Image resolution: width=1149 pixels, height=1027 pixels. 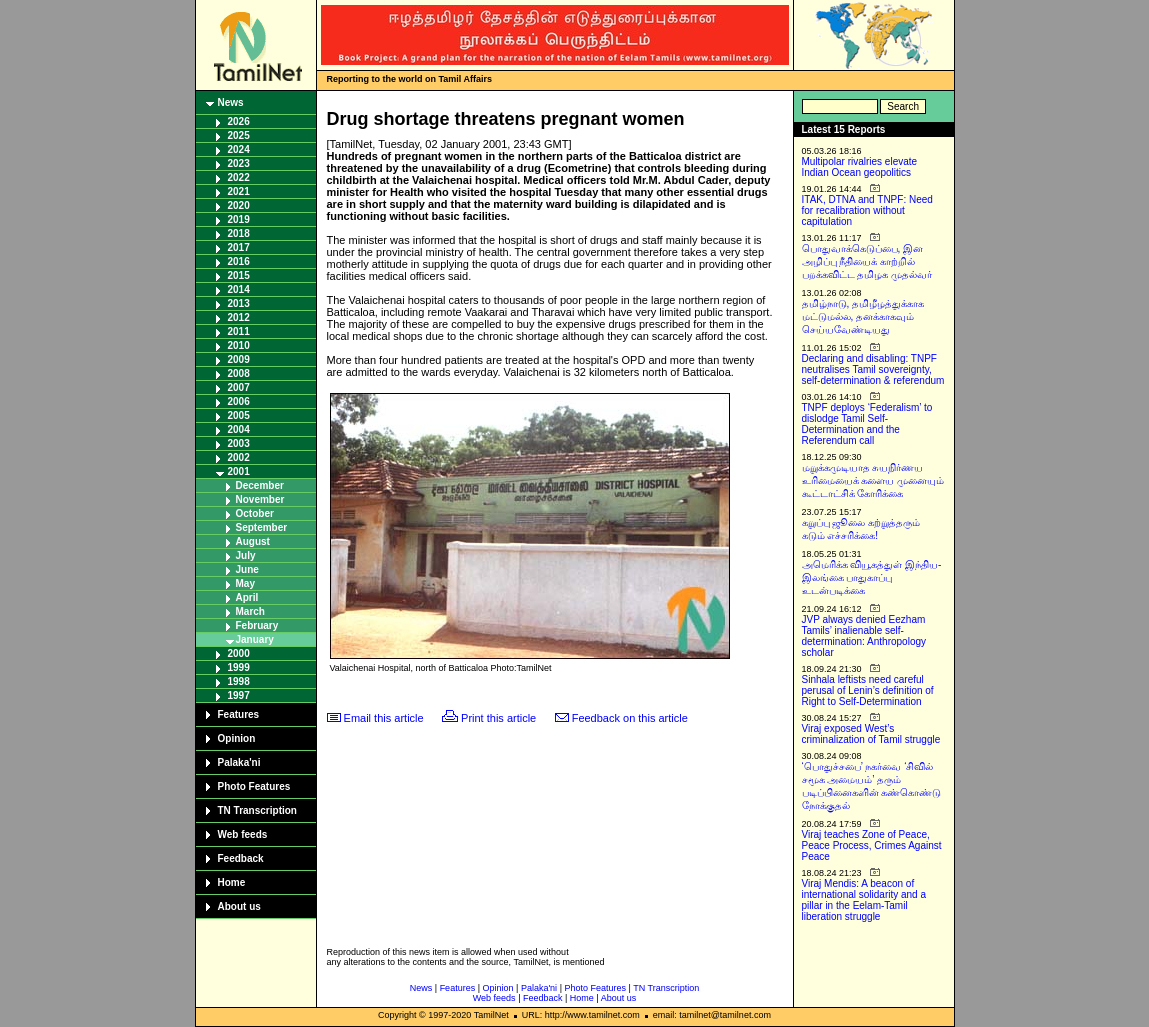 I want to click on April, so click(x=247, y=597).